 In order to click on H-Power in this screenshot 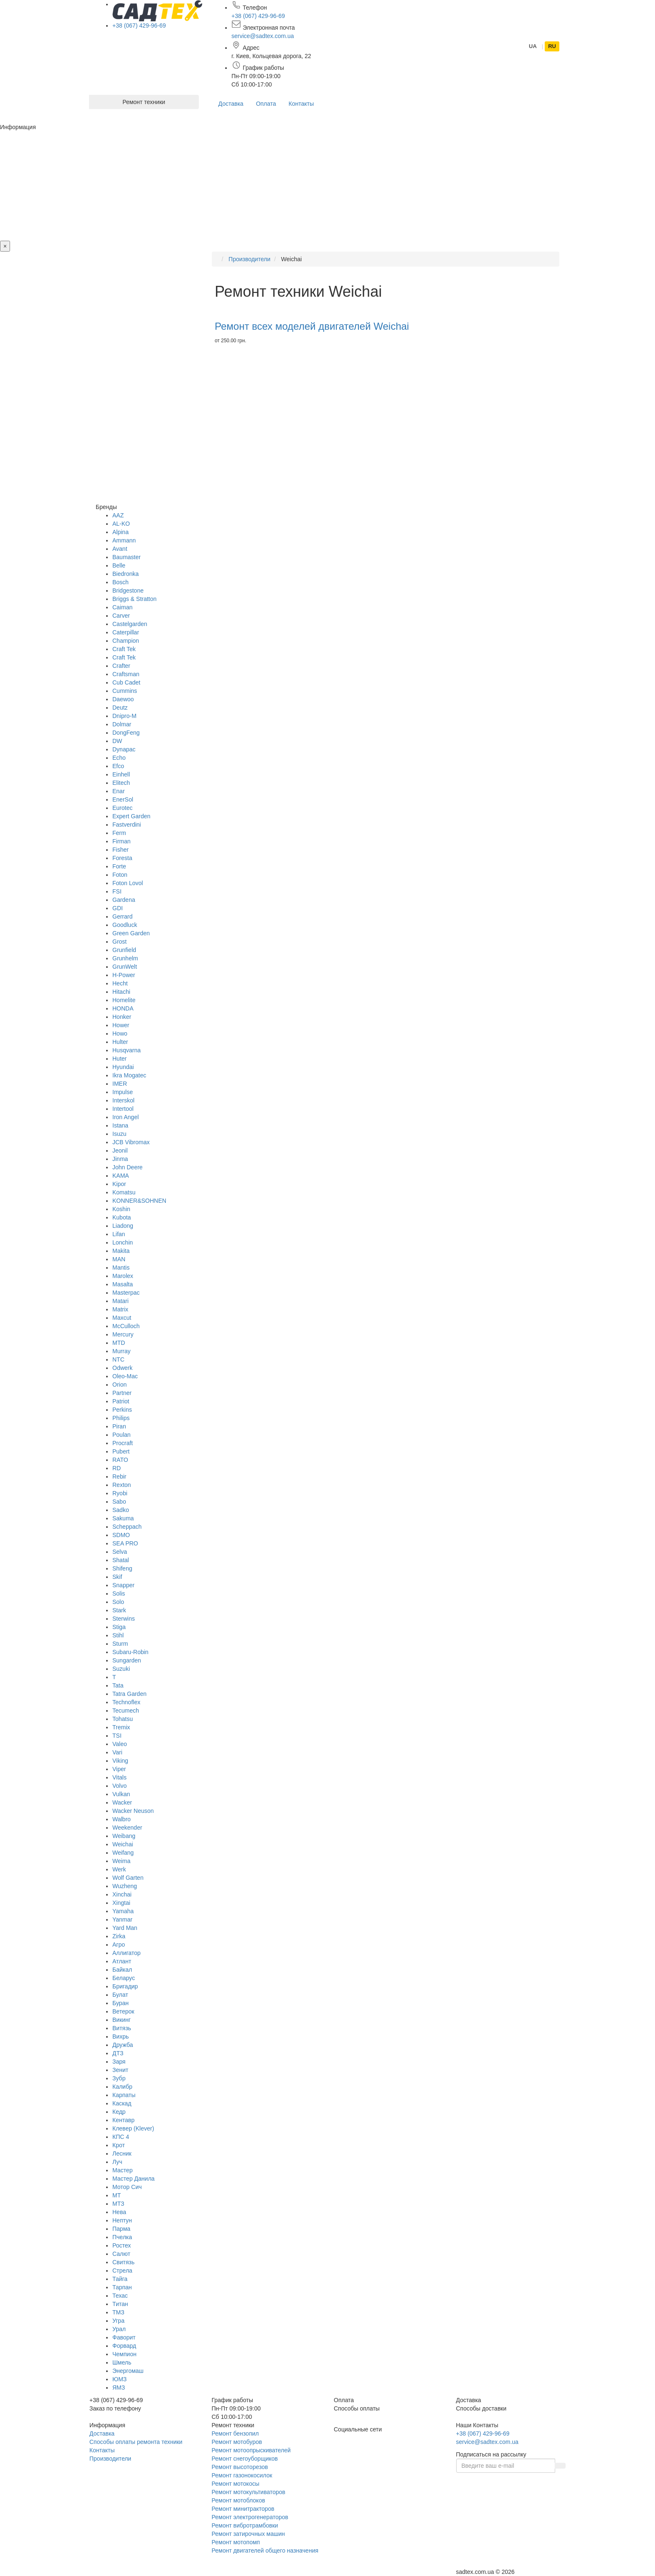, I will do `click(123, 975)`.